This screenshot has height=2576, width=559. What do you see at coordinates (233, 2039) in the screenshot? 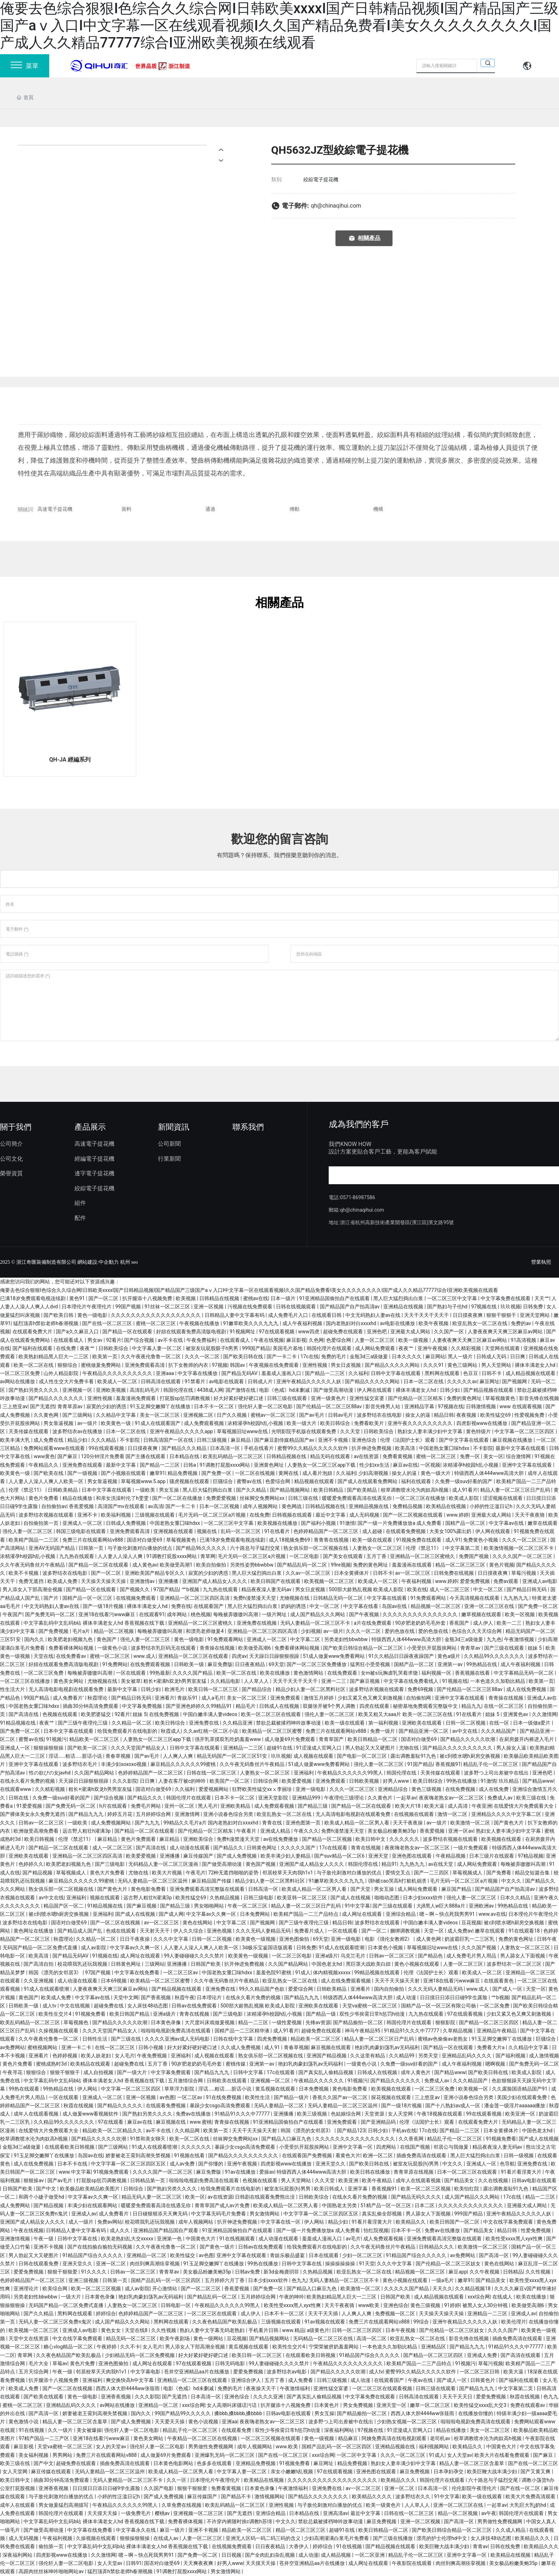
I see `日韩在线中文字幕` at bounding box center [233, 2039].